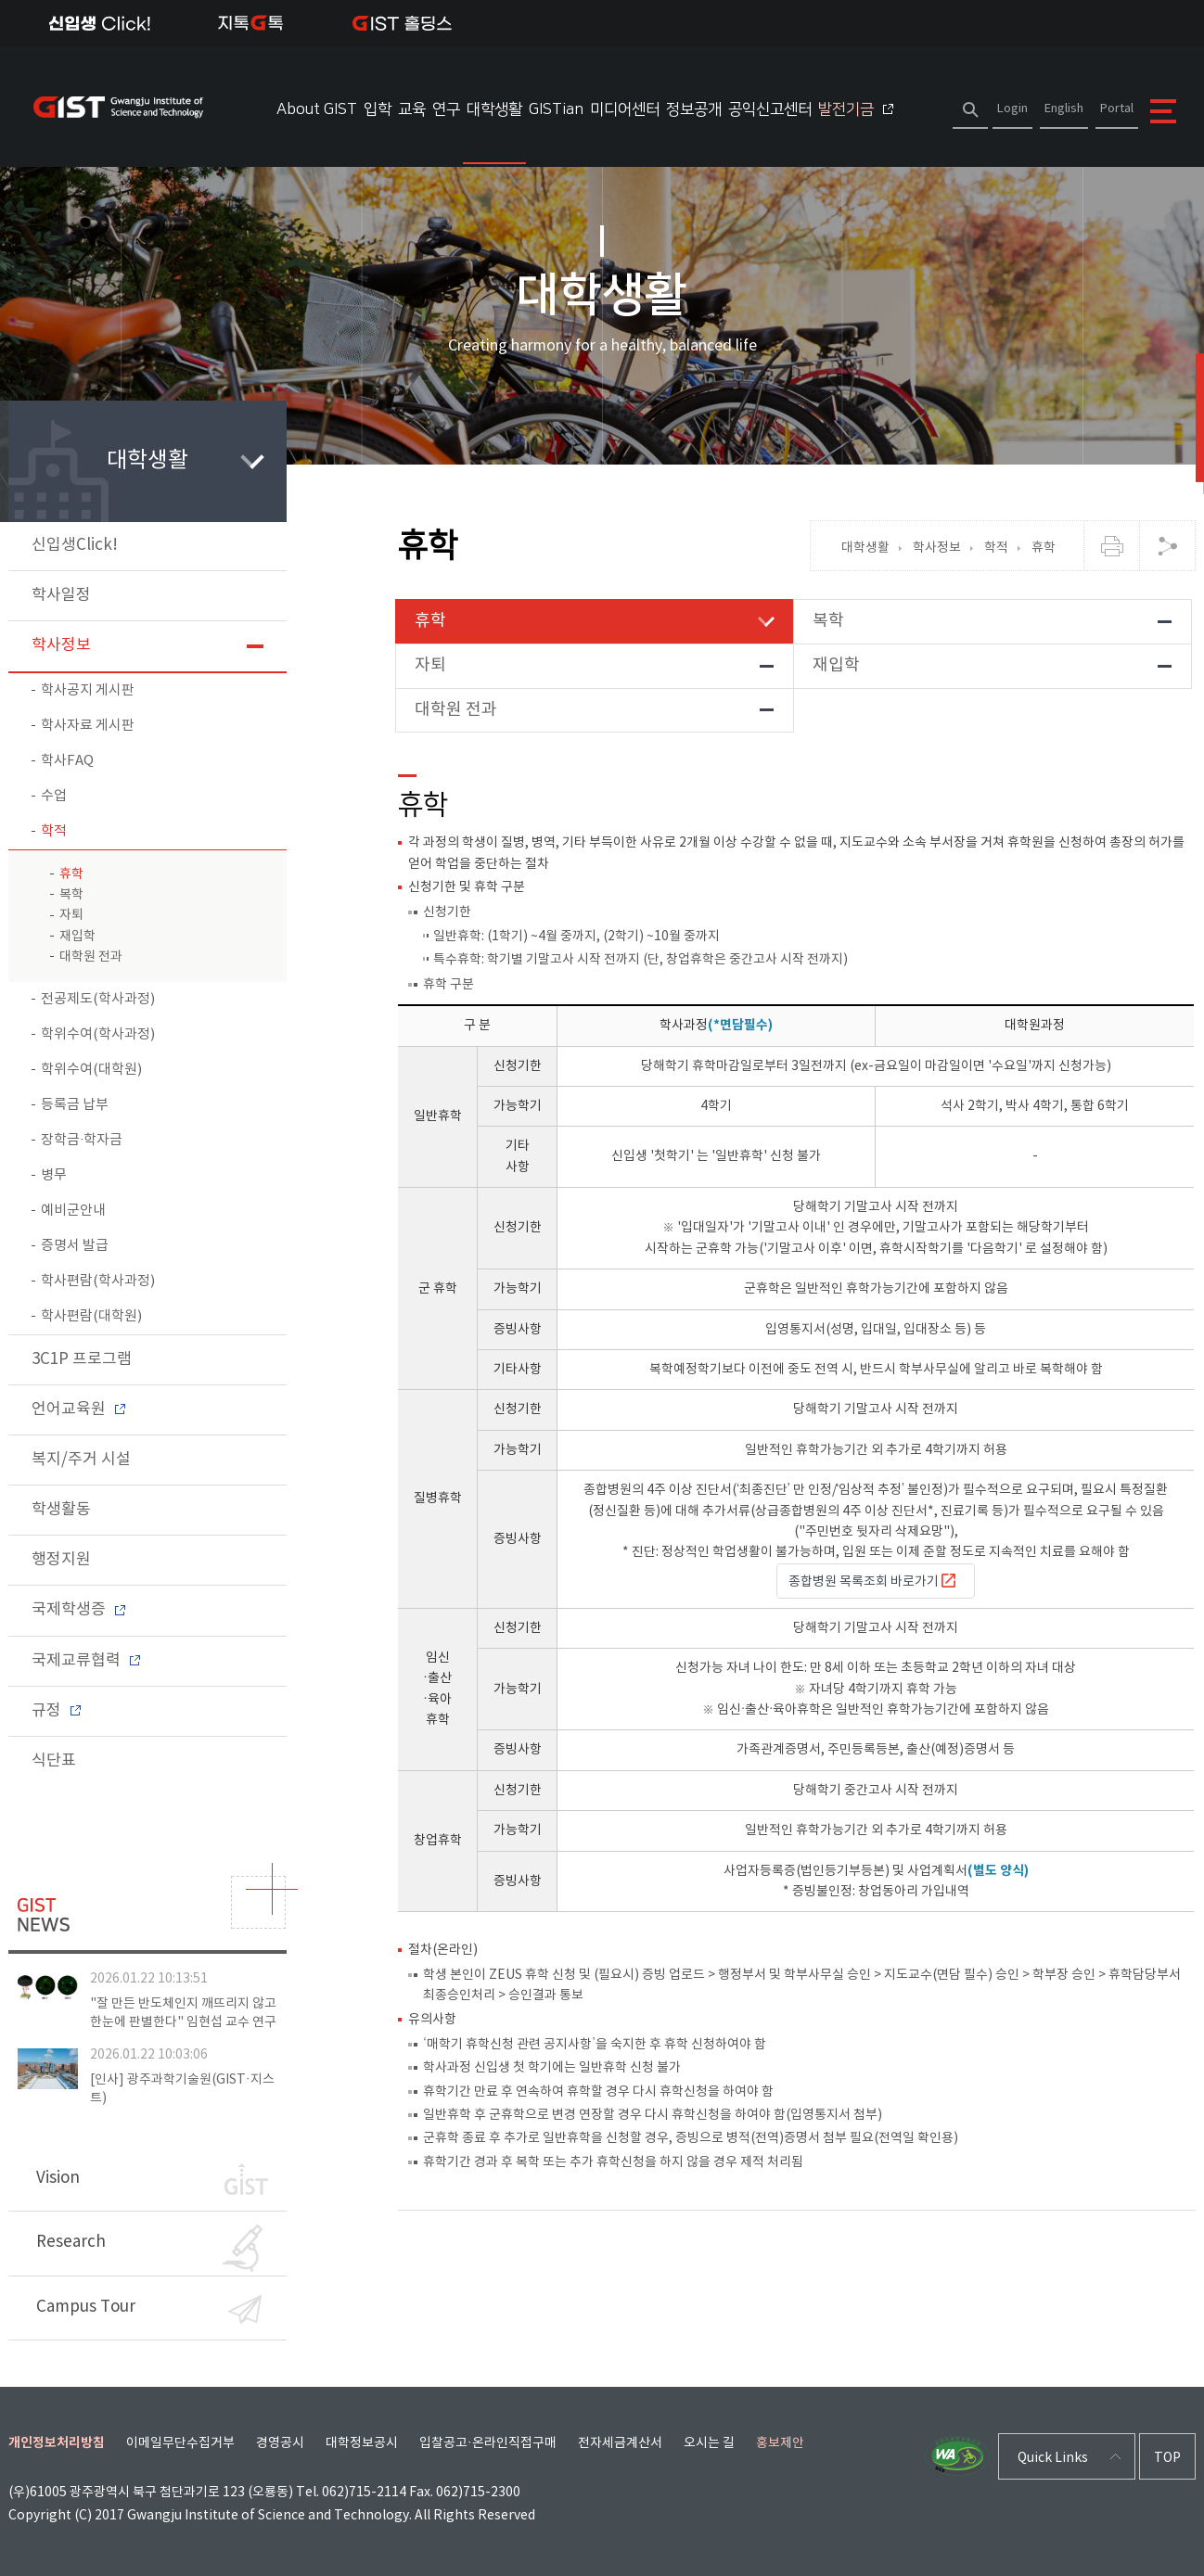  I want to click on 수업, so click(54, 796).